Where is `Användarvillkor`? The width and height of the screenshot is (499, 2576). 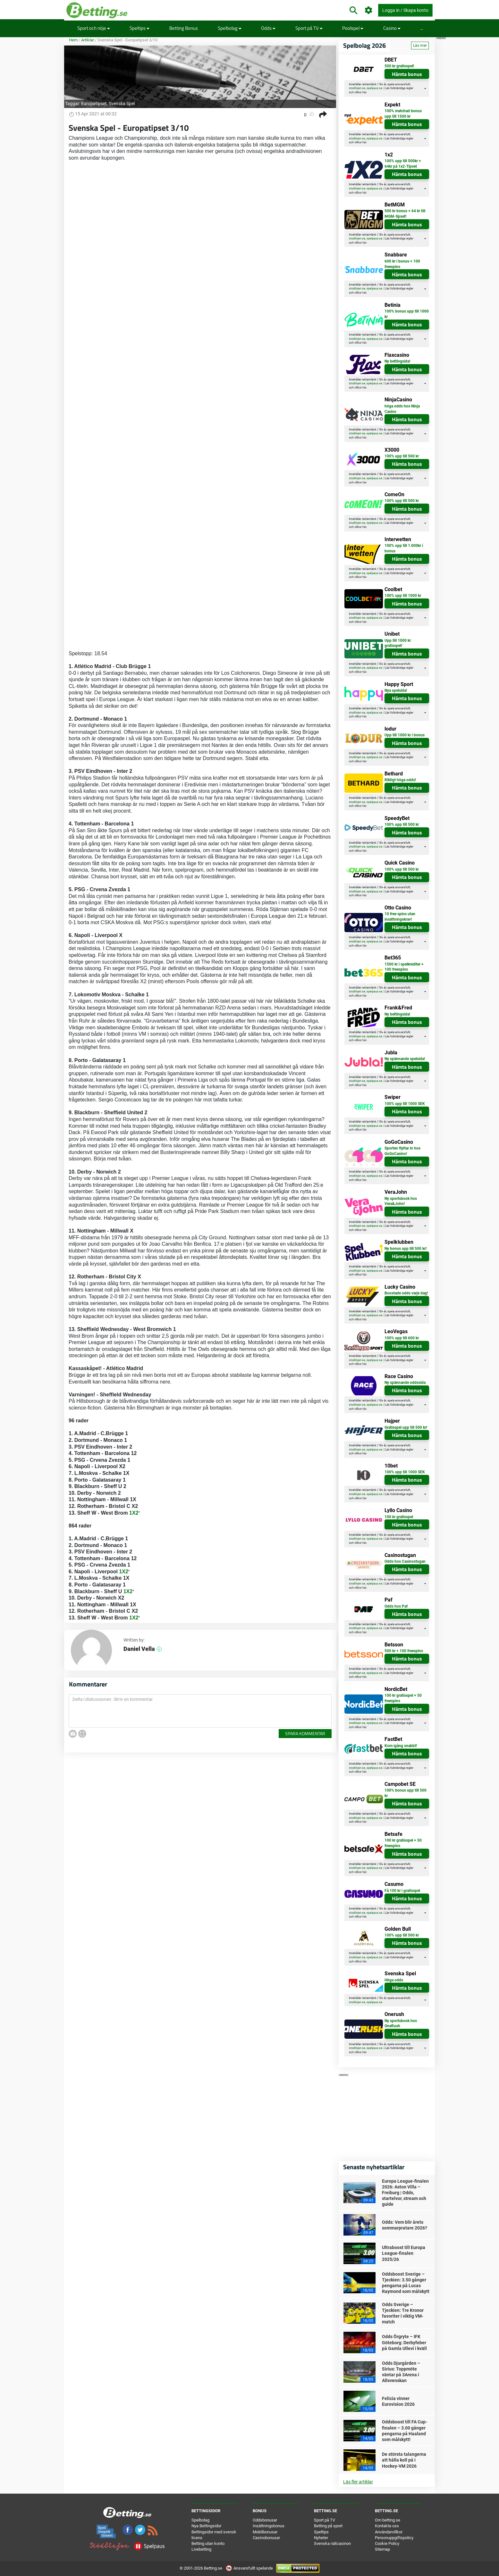
Användarvillkor is located at coordinates (388, 2532).